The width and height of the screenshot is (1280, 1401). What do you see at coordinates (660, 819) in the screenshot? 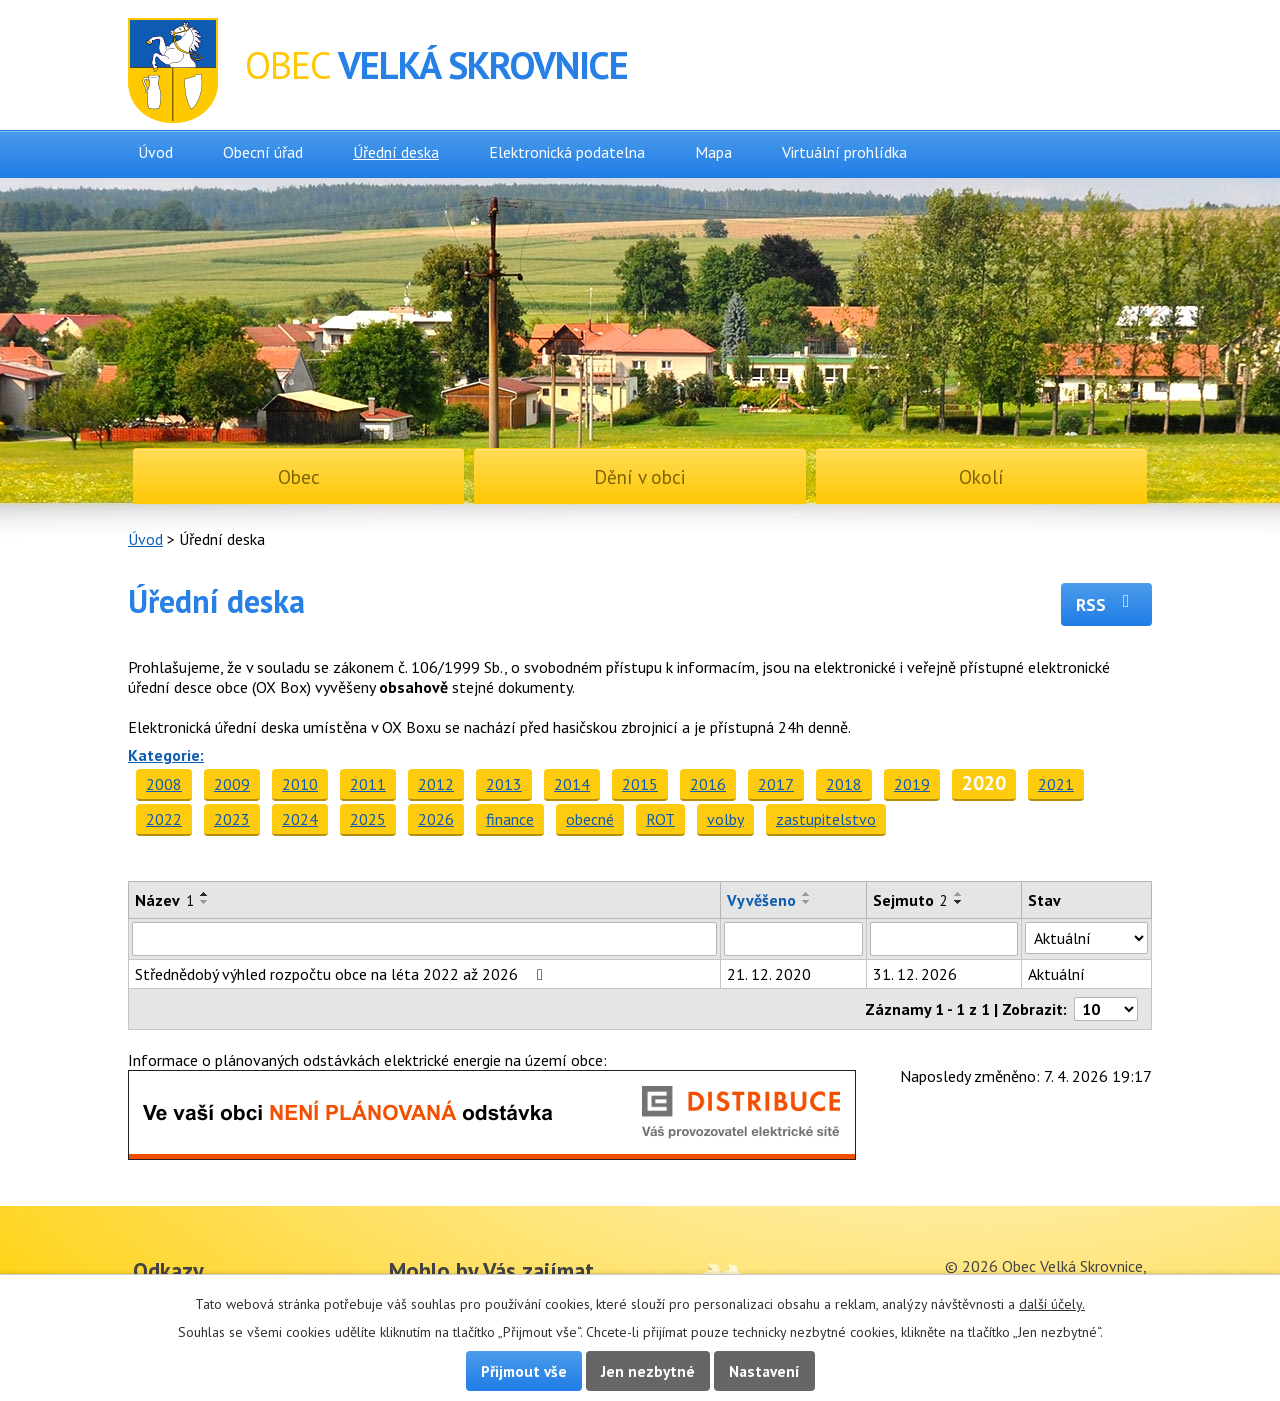
I see `ROT` at bounding box center [660, 819].